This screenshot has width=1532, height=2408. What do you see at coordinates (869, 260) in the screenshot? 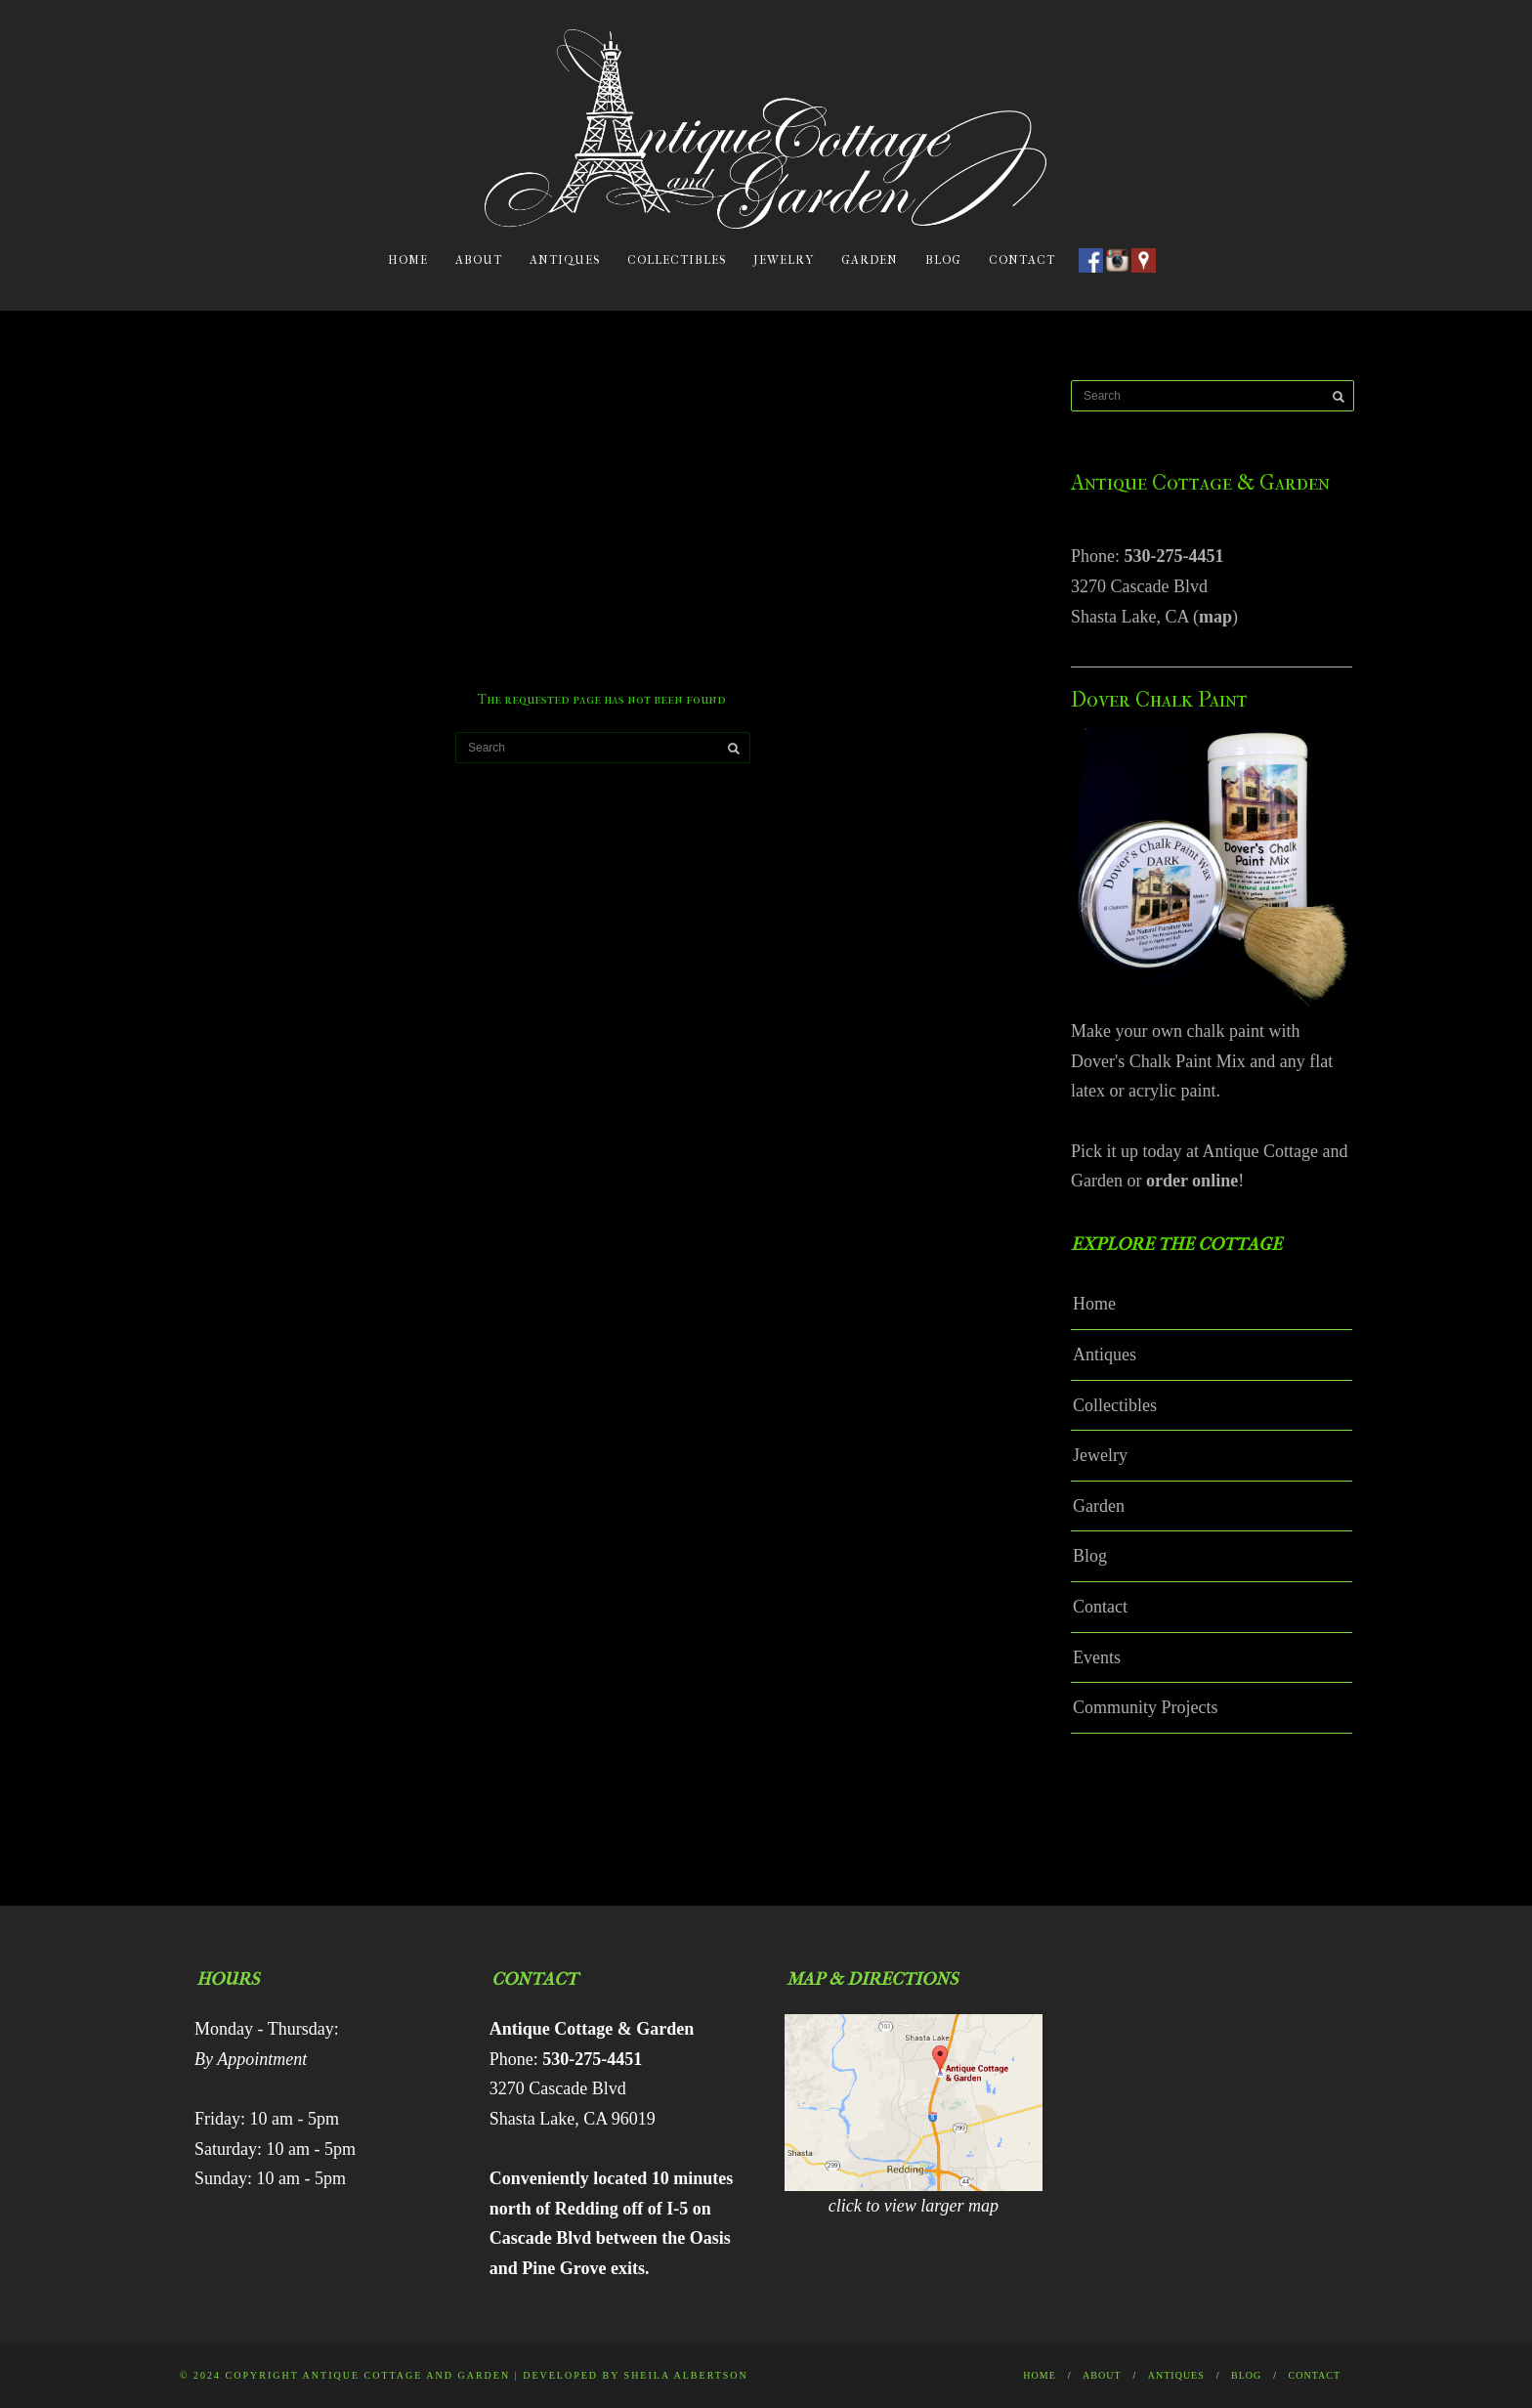
I see `Garden` at bounding box center [869, 260].